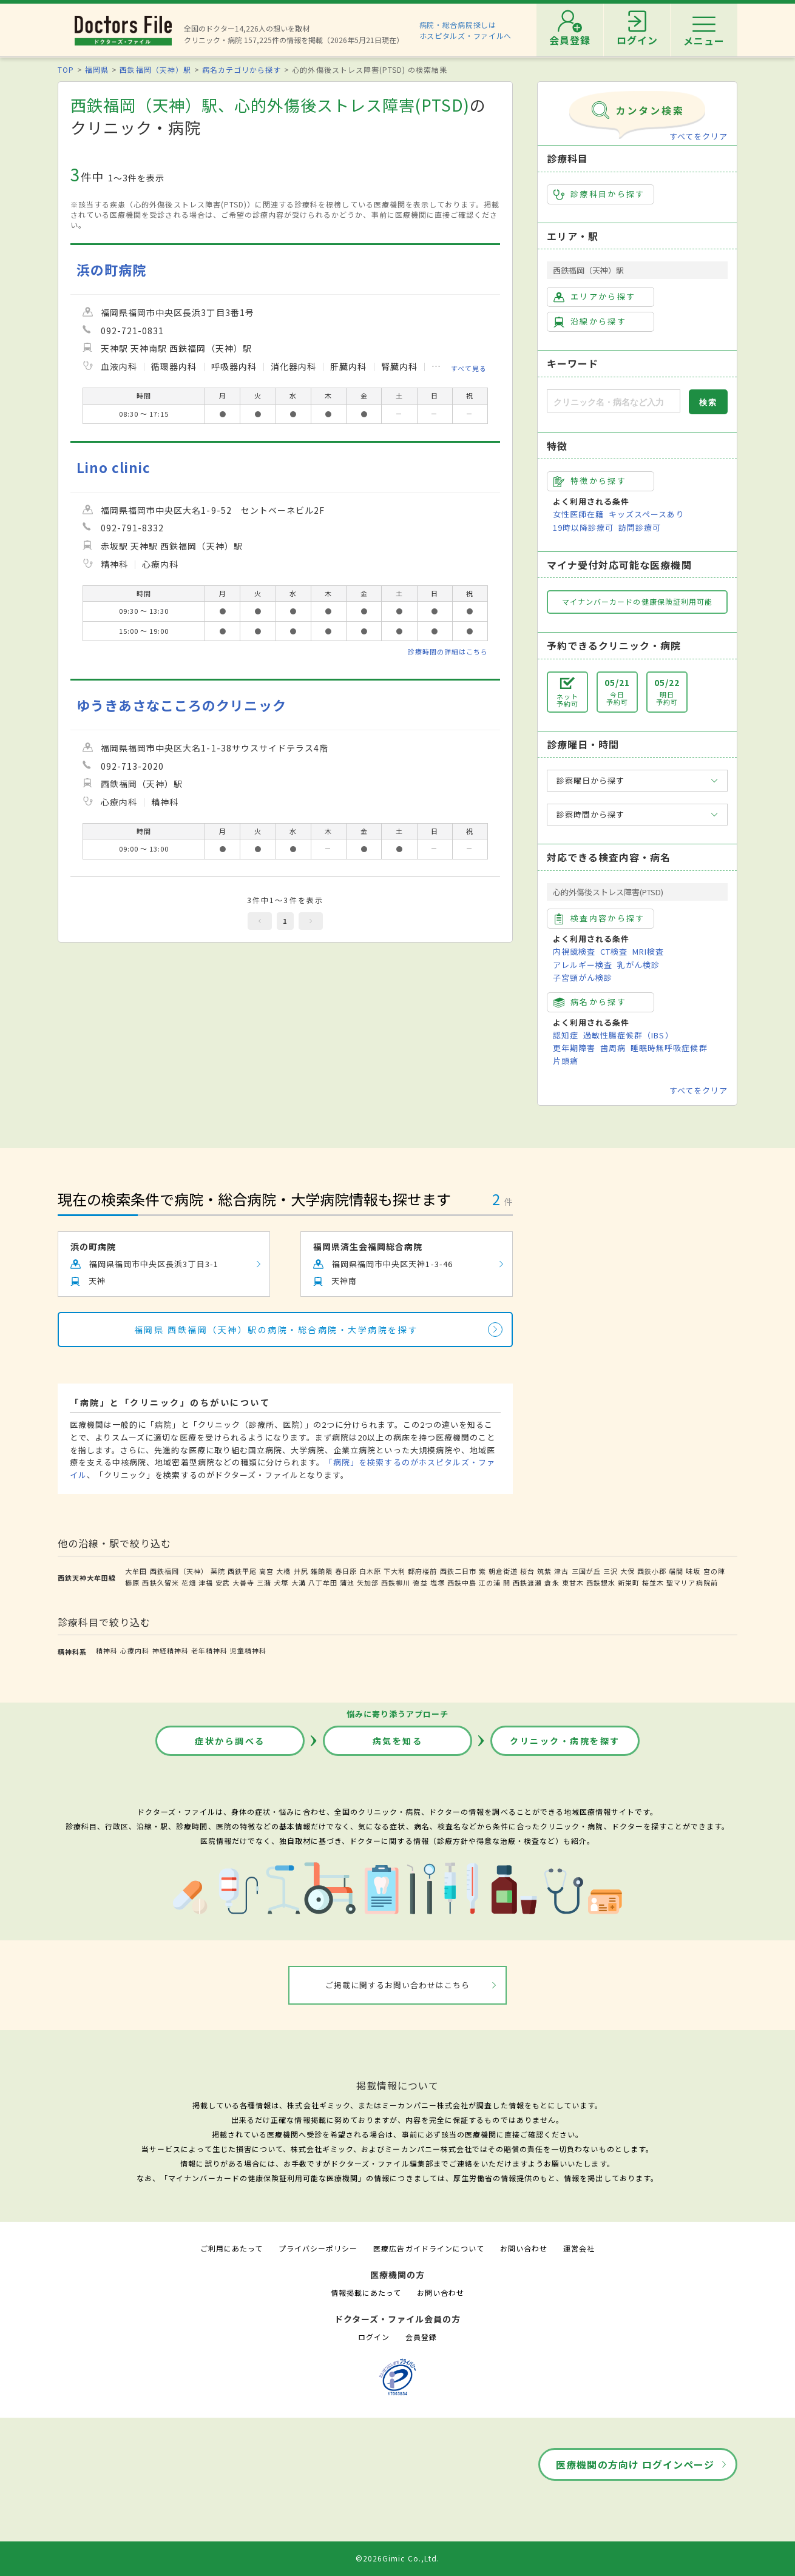 This screenshot has width=795, height=2576. Describe the element at coordinates (136, 1571) in the screenshot. I see `大牟田` at that location.